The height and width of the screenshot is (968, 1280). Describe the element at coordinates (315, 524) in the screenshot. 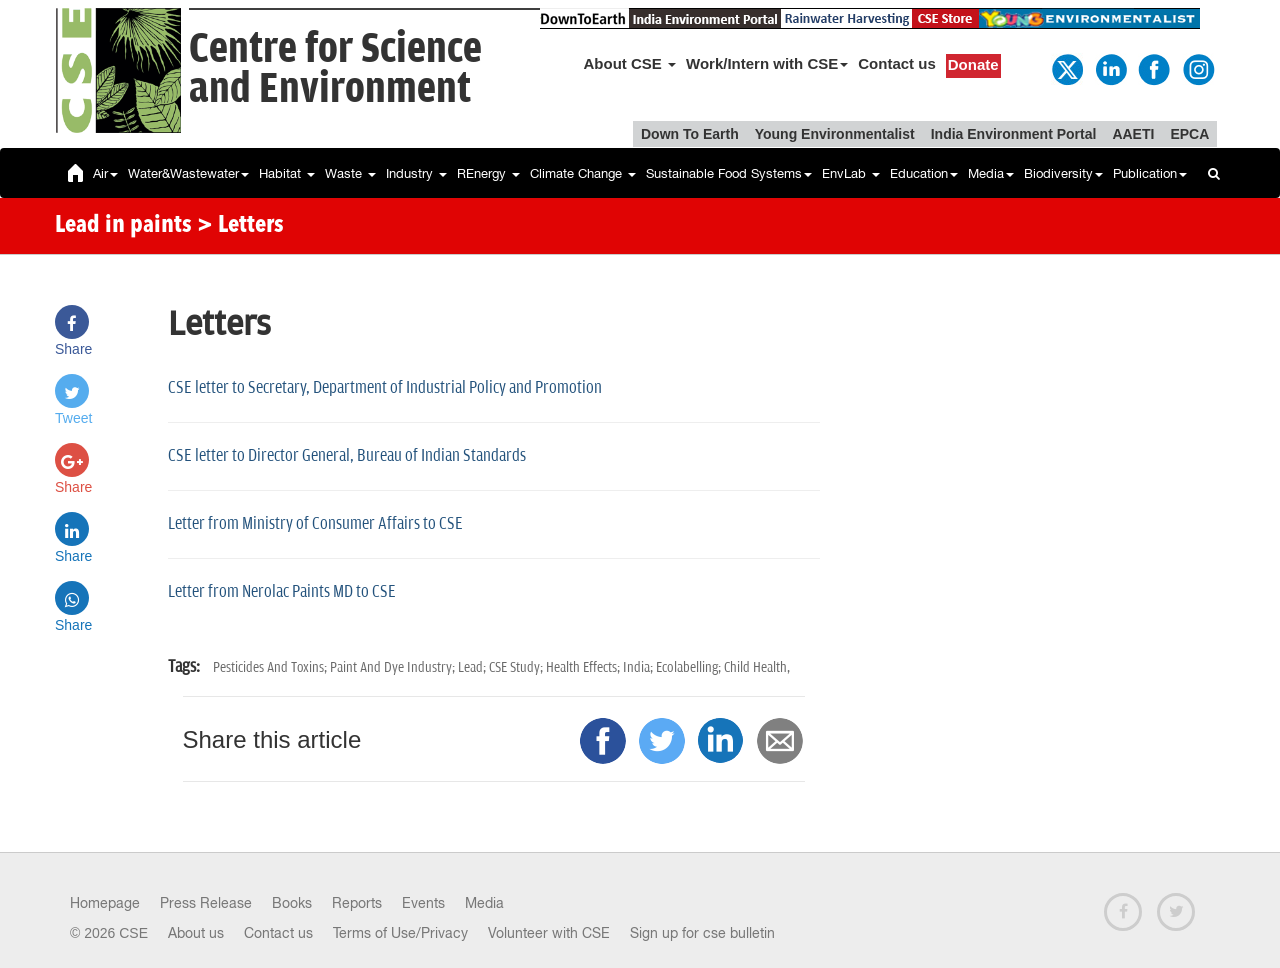

I see `Letter from Ministry of Consumer Affairs to CSE` at that location.